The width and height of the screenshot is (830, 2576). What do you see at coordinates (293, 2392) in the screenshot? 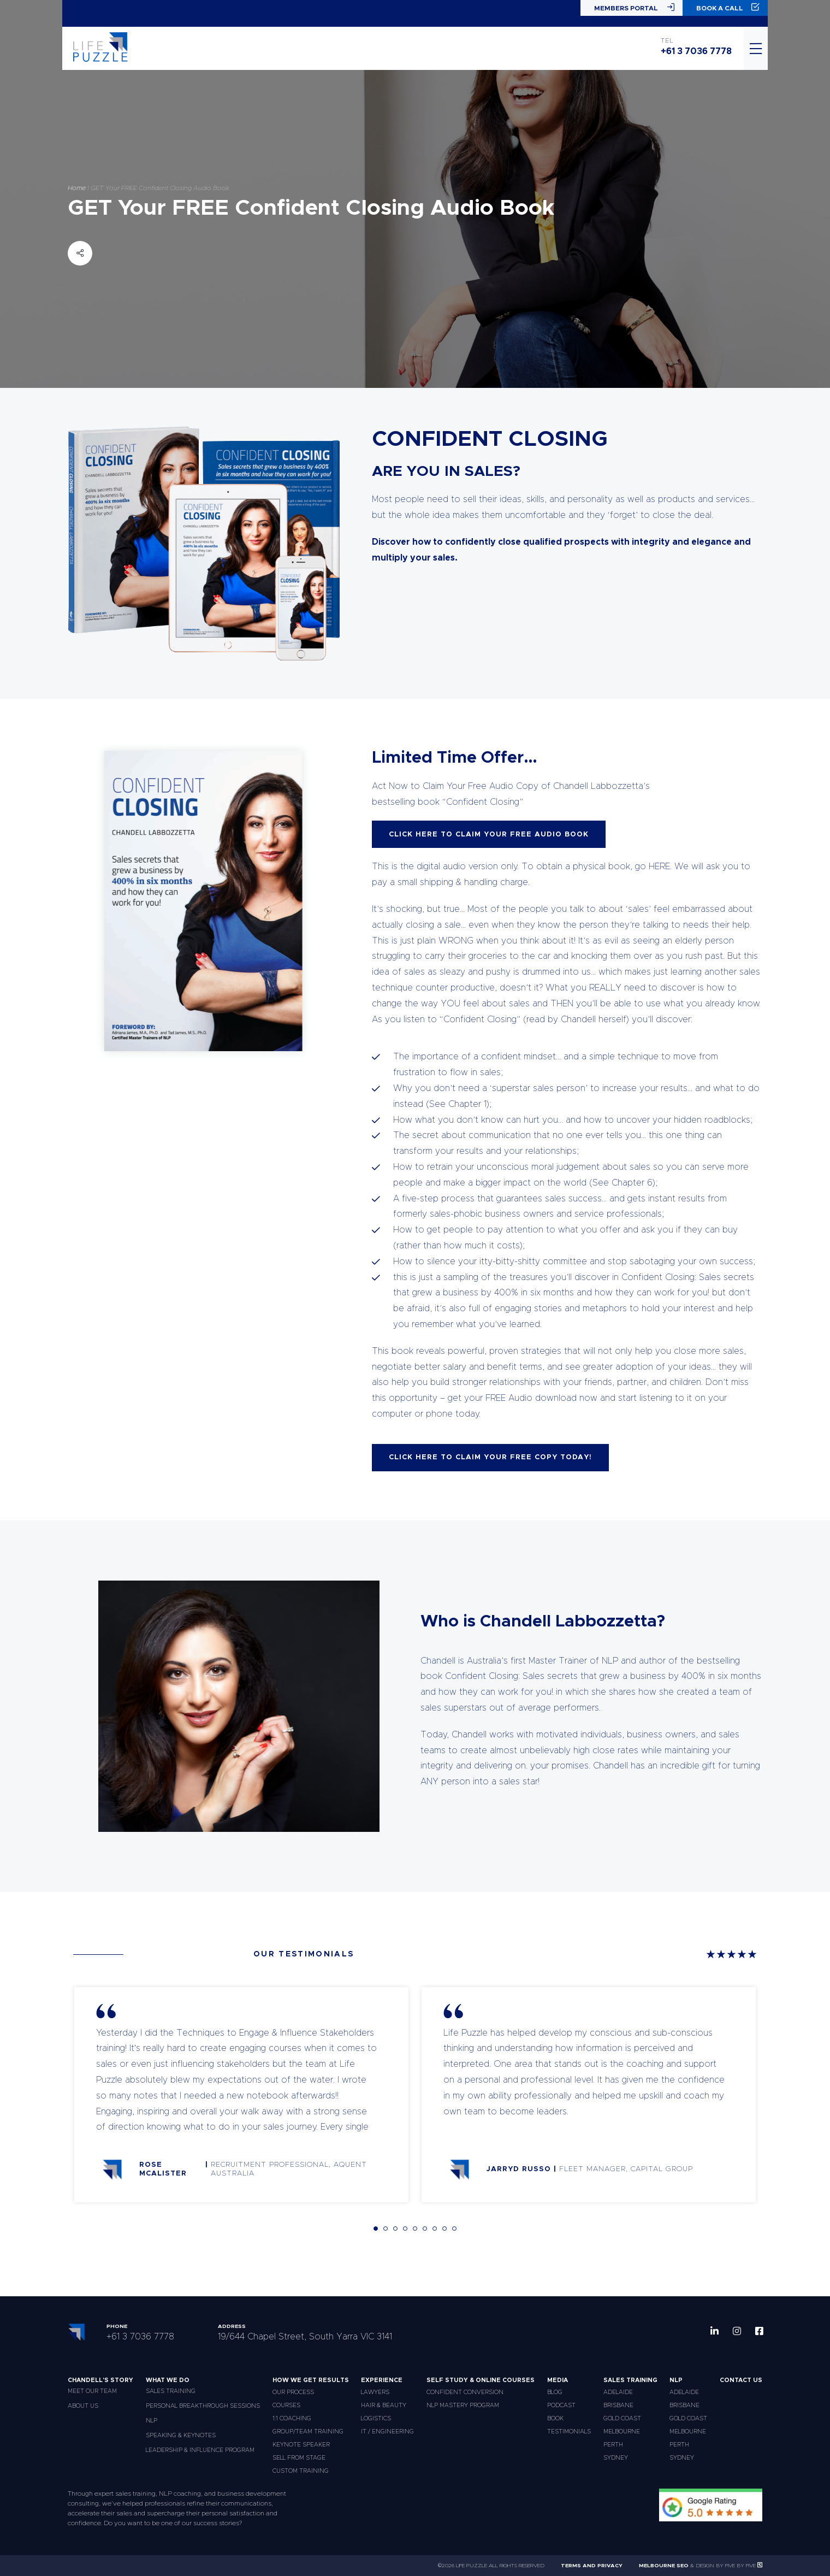
I see `Our Process` at bounding box center [293, 2392].